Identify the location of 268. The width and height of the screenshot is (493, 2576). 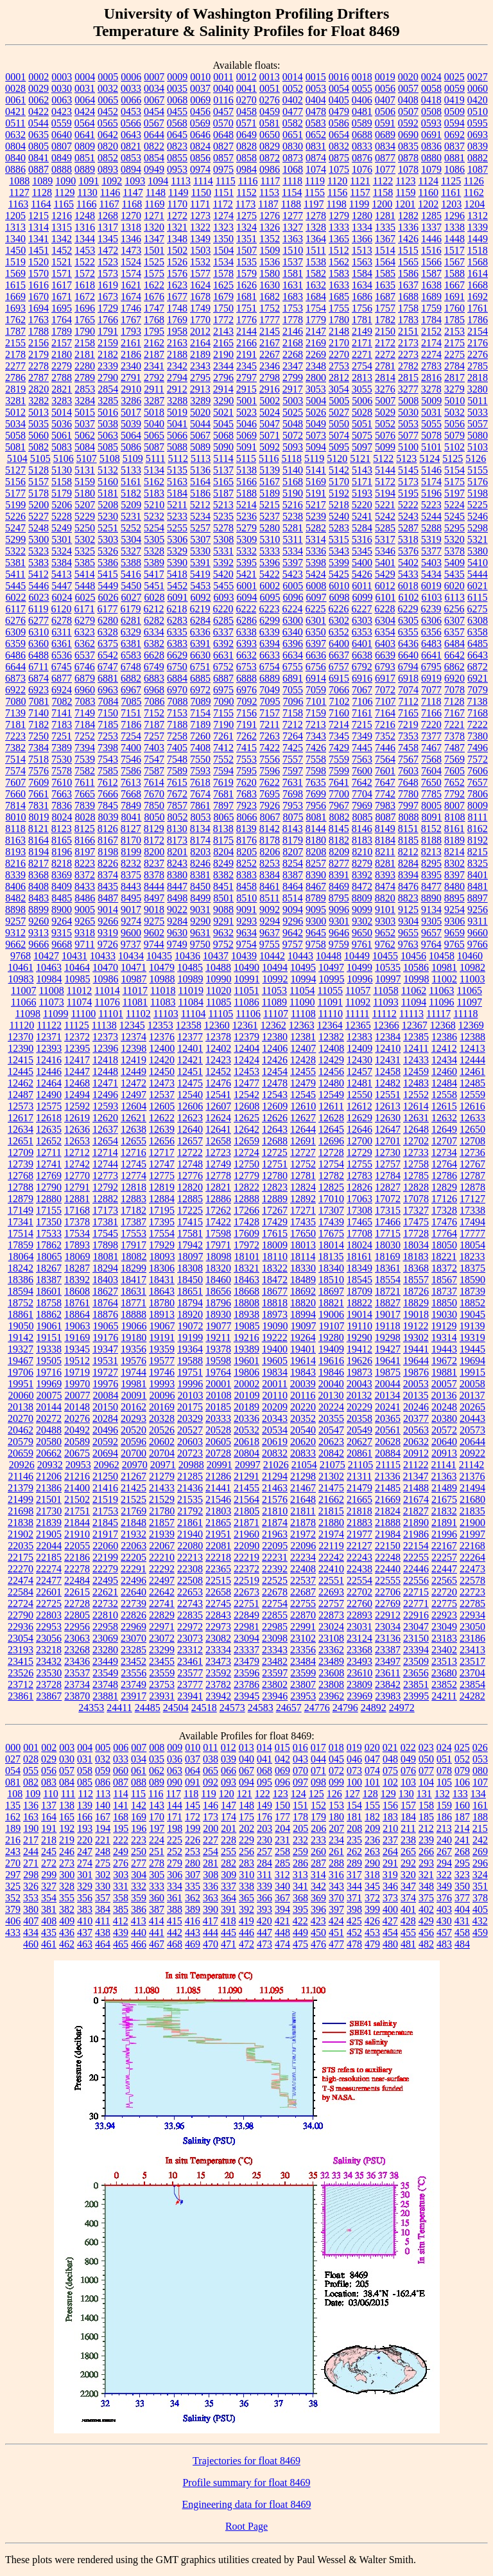
(462, 1851).